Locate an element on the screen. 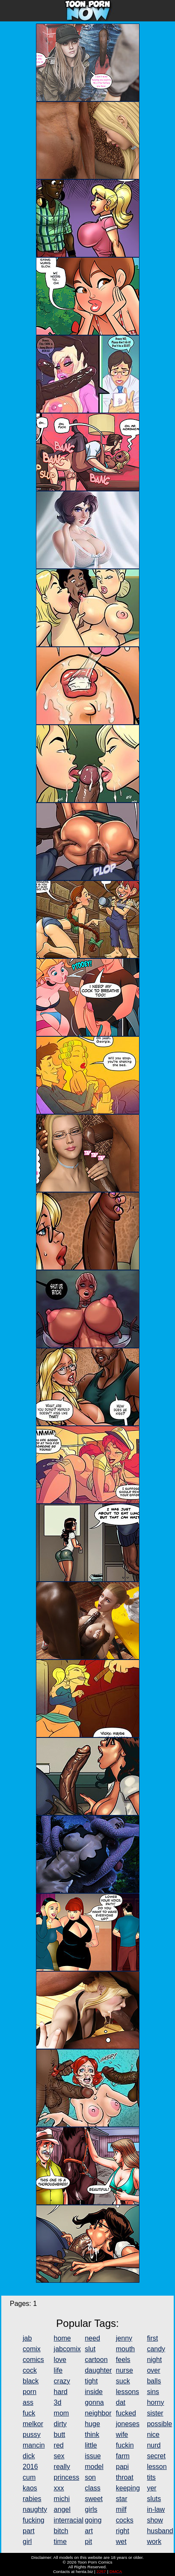  xxx is located at coordinates (59, 2488).